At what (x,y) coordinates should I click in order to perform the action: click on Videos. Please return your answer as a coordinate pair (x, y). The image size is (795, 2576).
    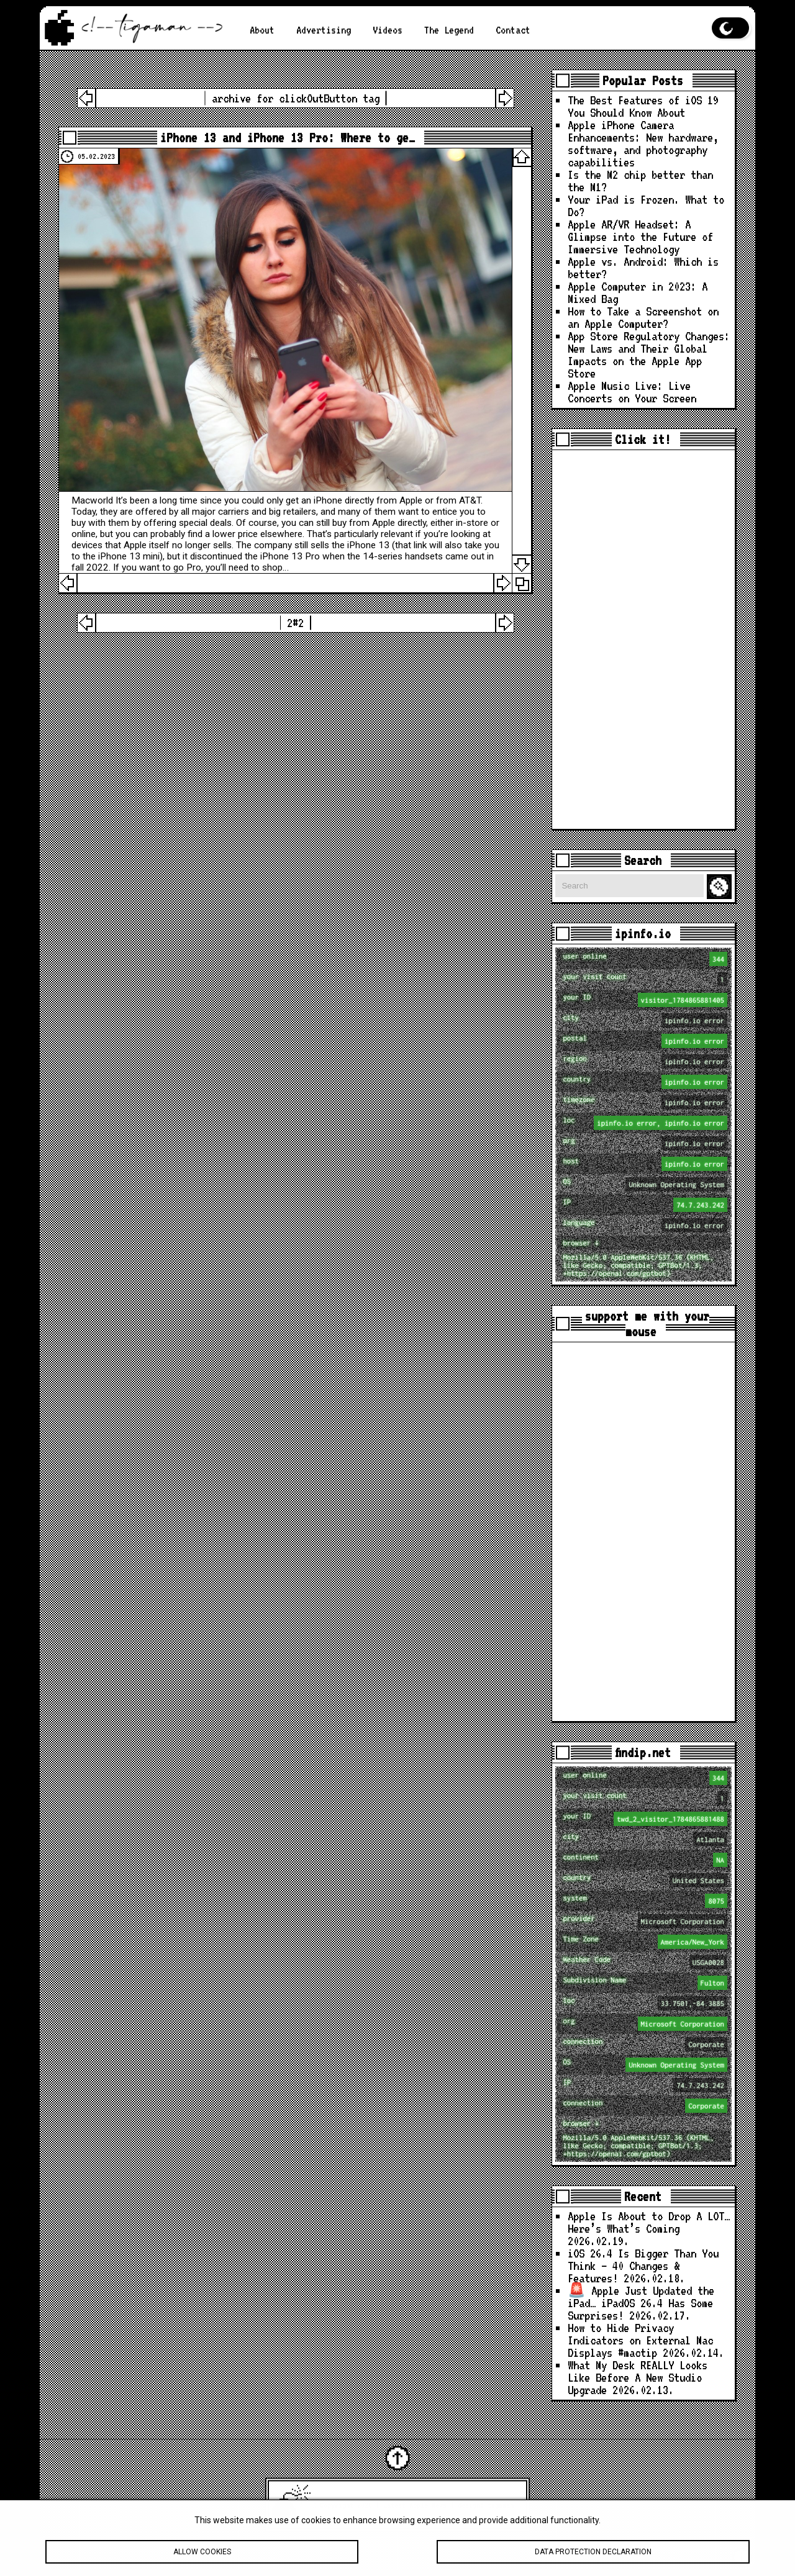
    Looking at the image, I should click on (387, 30).